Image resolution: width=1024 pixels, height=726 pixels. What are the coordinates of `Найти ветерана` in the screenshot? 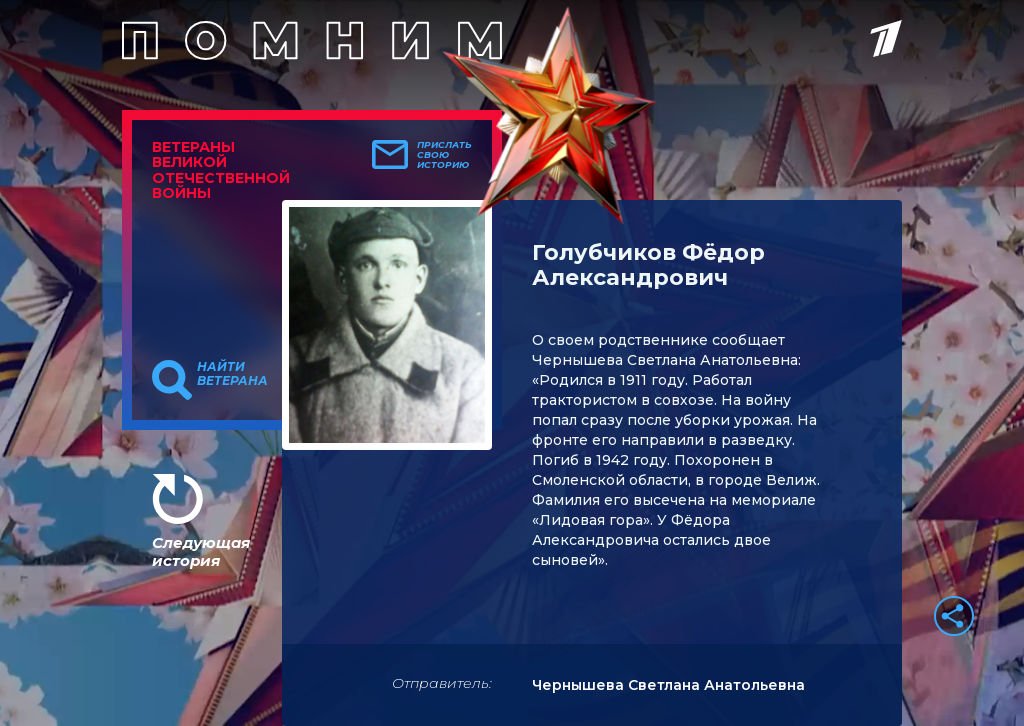 It's located at (232, 374).